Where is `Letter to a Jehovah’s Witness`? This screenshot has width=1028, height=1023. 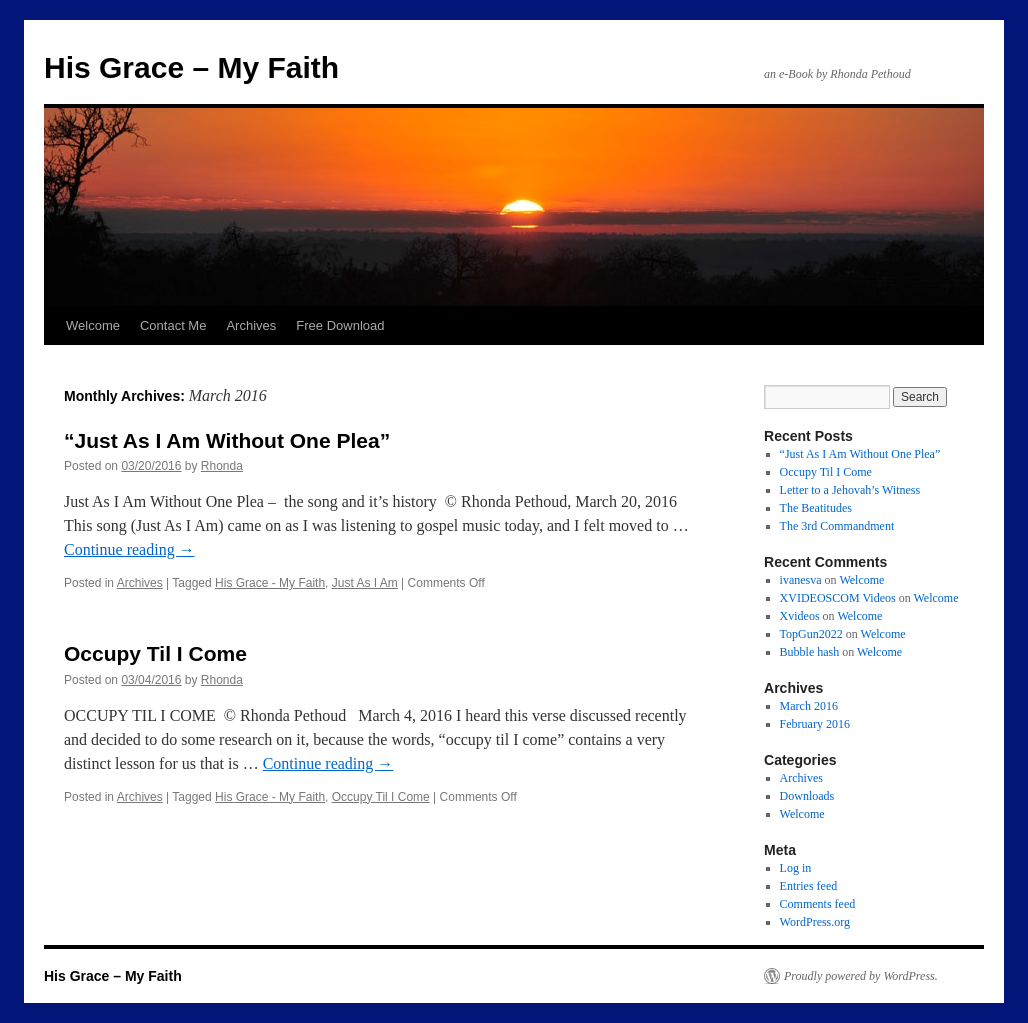 Letter to a Jehovah’s Witness is located at coordinates (850, 490).